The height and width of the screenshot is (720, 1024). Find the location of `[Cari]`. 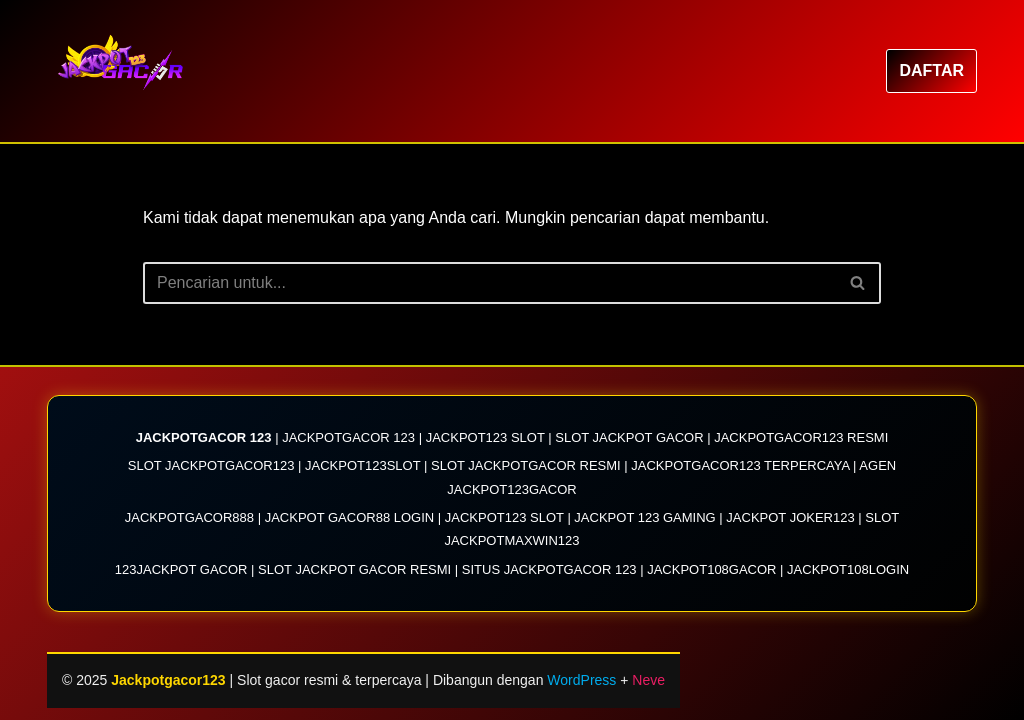

[Cari] is located at coordinates (489, 283).